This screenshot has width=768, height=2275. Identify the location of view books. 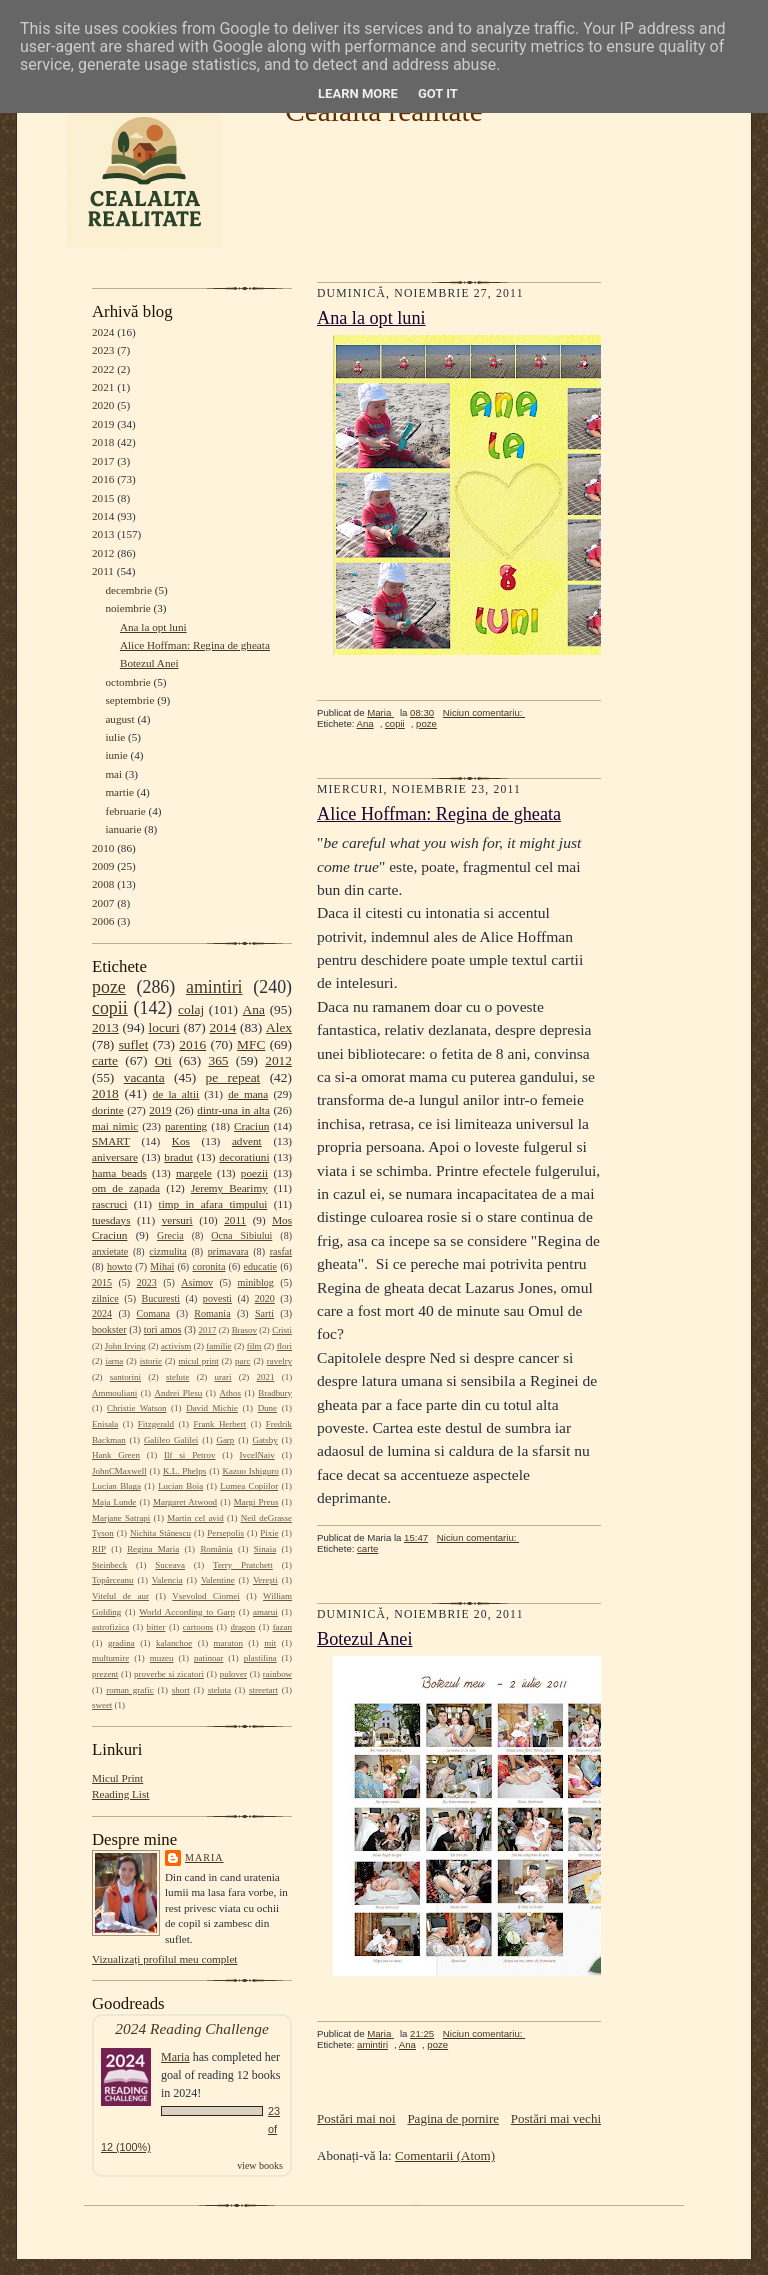
(260, 2165).